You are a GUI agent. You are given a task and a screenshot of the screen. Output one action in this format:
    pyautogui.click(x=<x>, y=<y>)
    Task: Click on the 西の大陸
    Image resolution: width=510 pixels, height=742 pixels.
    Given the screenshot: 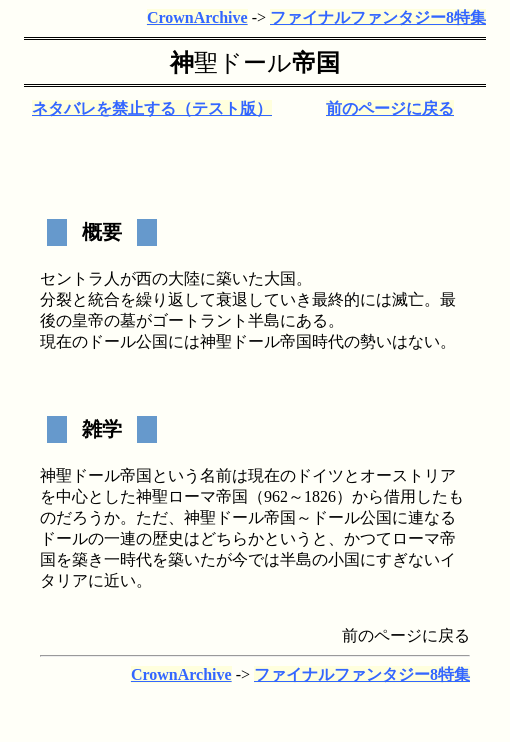 What is the action you would take?
    pyautogui.click(x=168, y=278)
    